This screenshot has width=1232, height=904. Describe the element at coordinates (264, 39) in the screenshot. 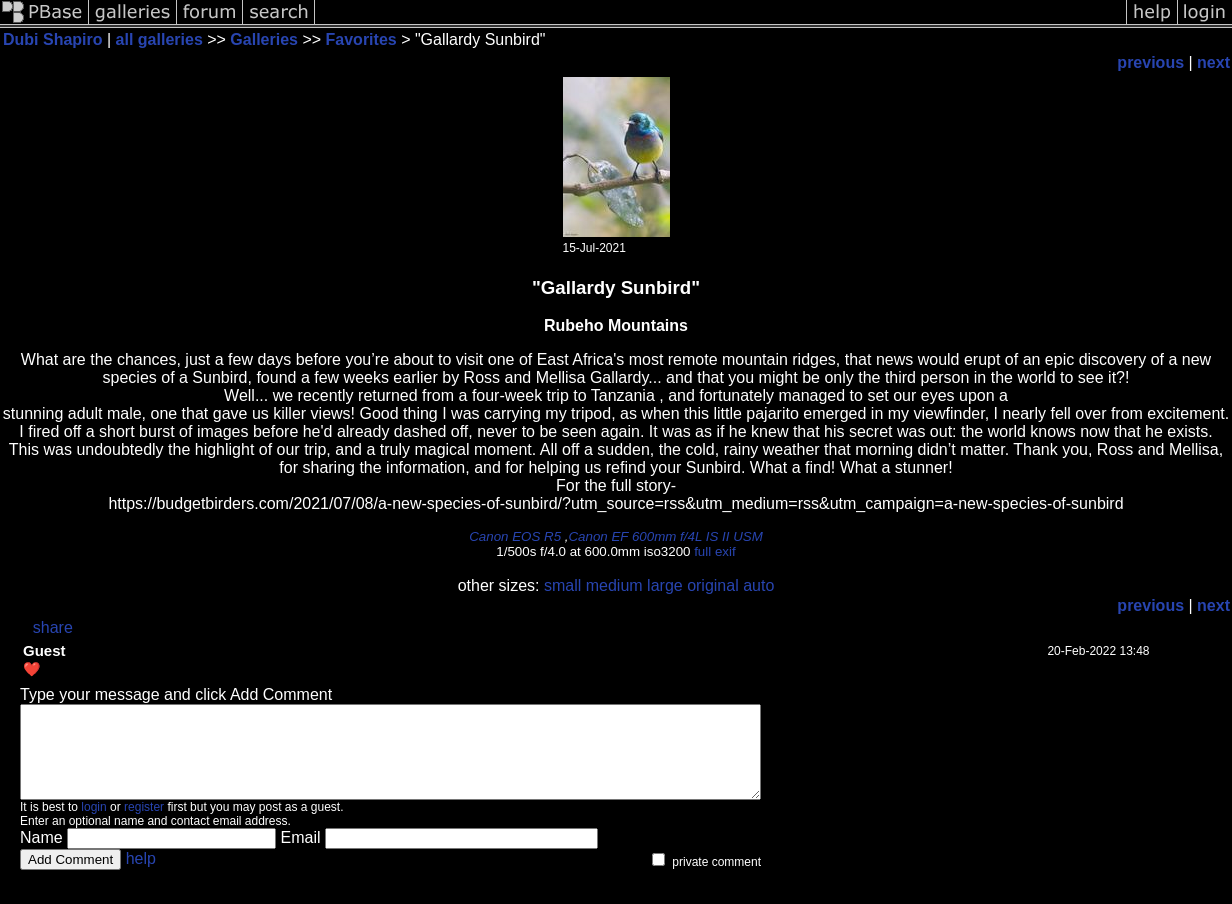

I see `Galleries` at that location.